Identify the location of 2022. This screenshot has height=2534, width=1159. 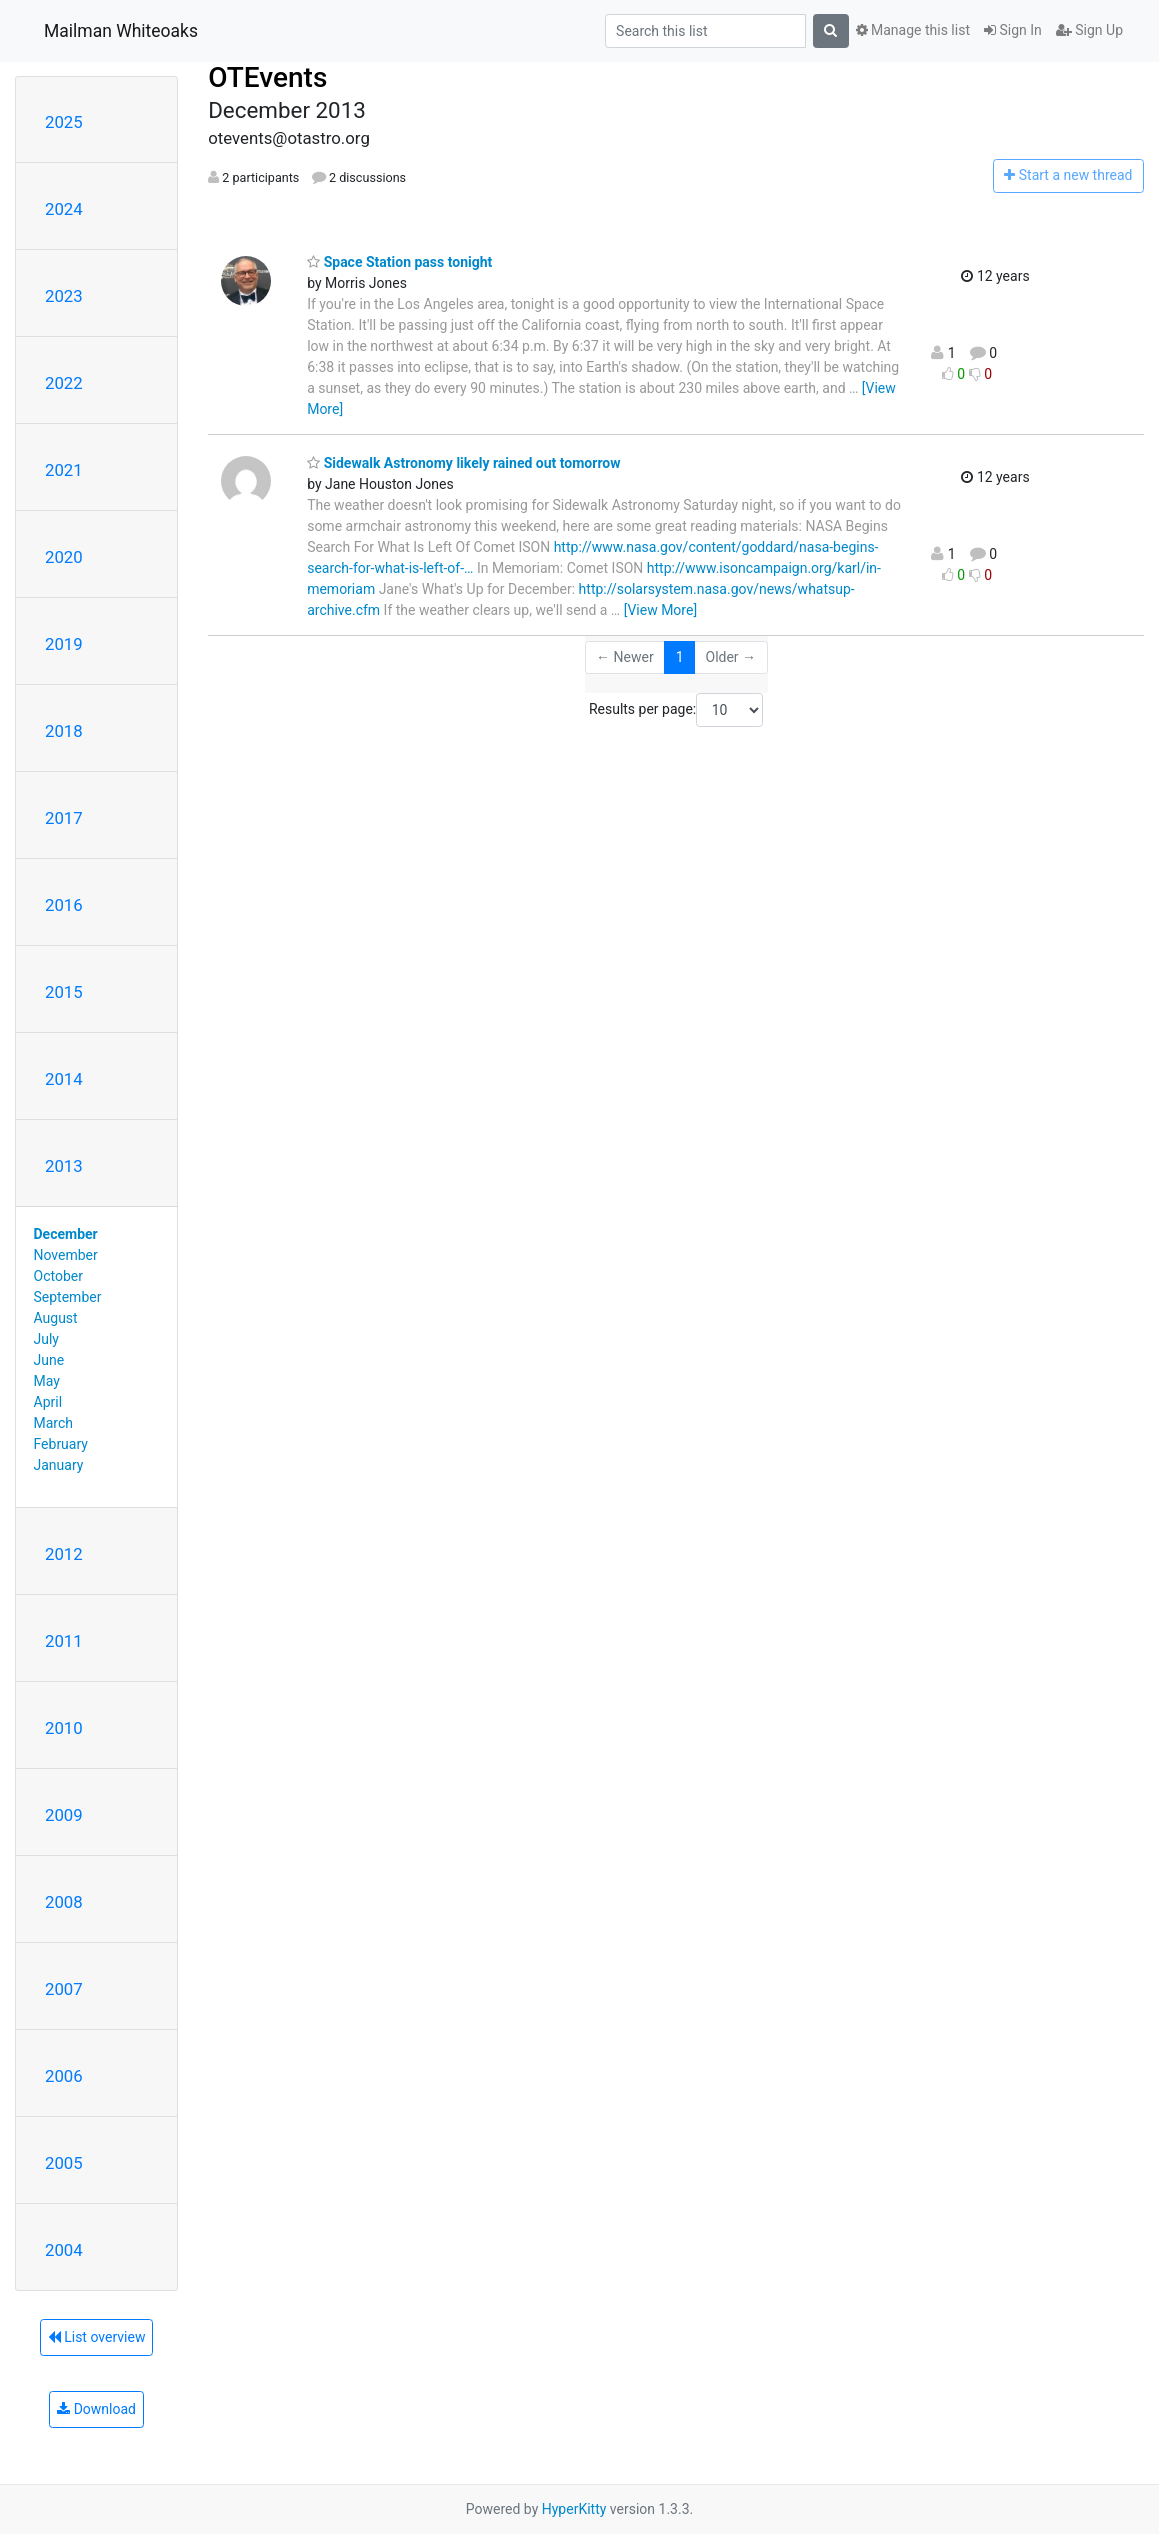
(64, 383).